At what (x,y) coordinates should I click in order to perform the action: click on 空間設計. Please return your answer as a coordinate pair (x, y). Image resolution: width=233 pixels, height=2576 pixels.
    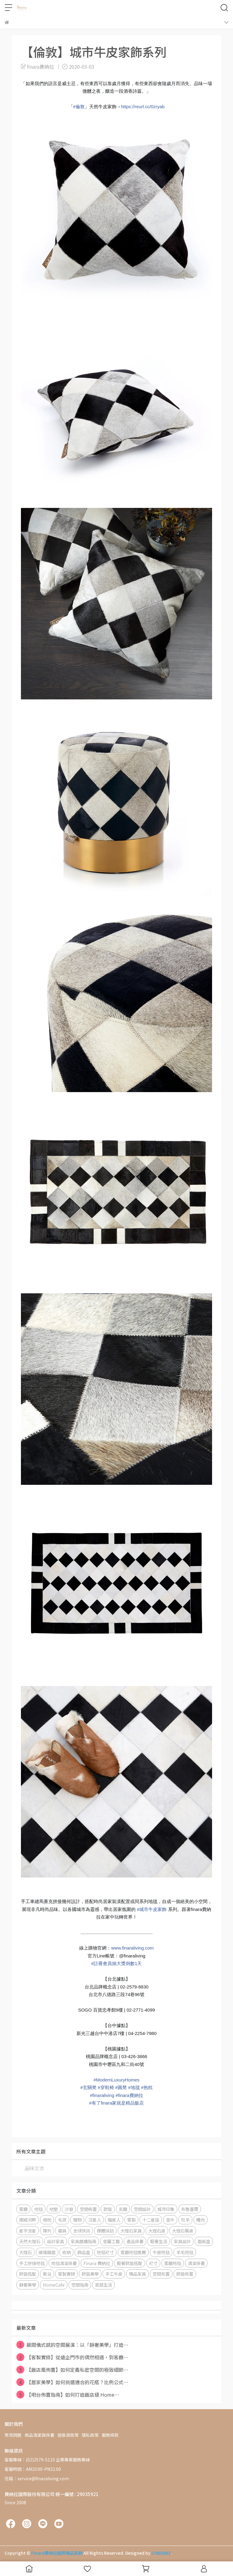
    Looking at the image, I should click on (142, 2209).